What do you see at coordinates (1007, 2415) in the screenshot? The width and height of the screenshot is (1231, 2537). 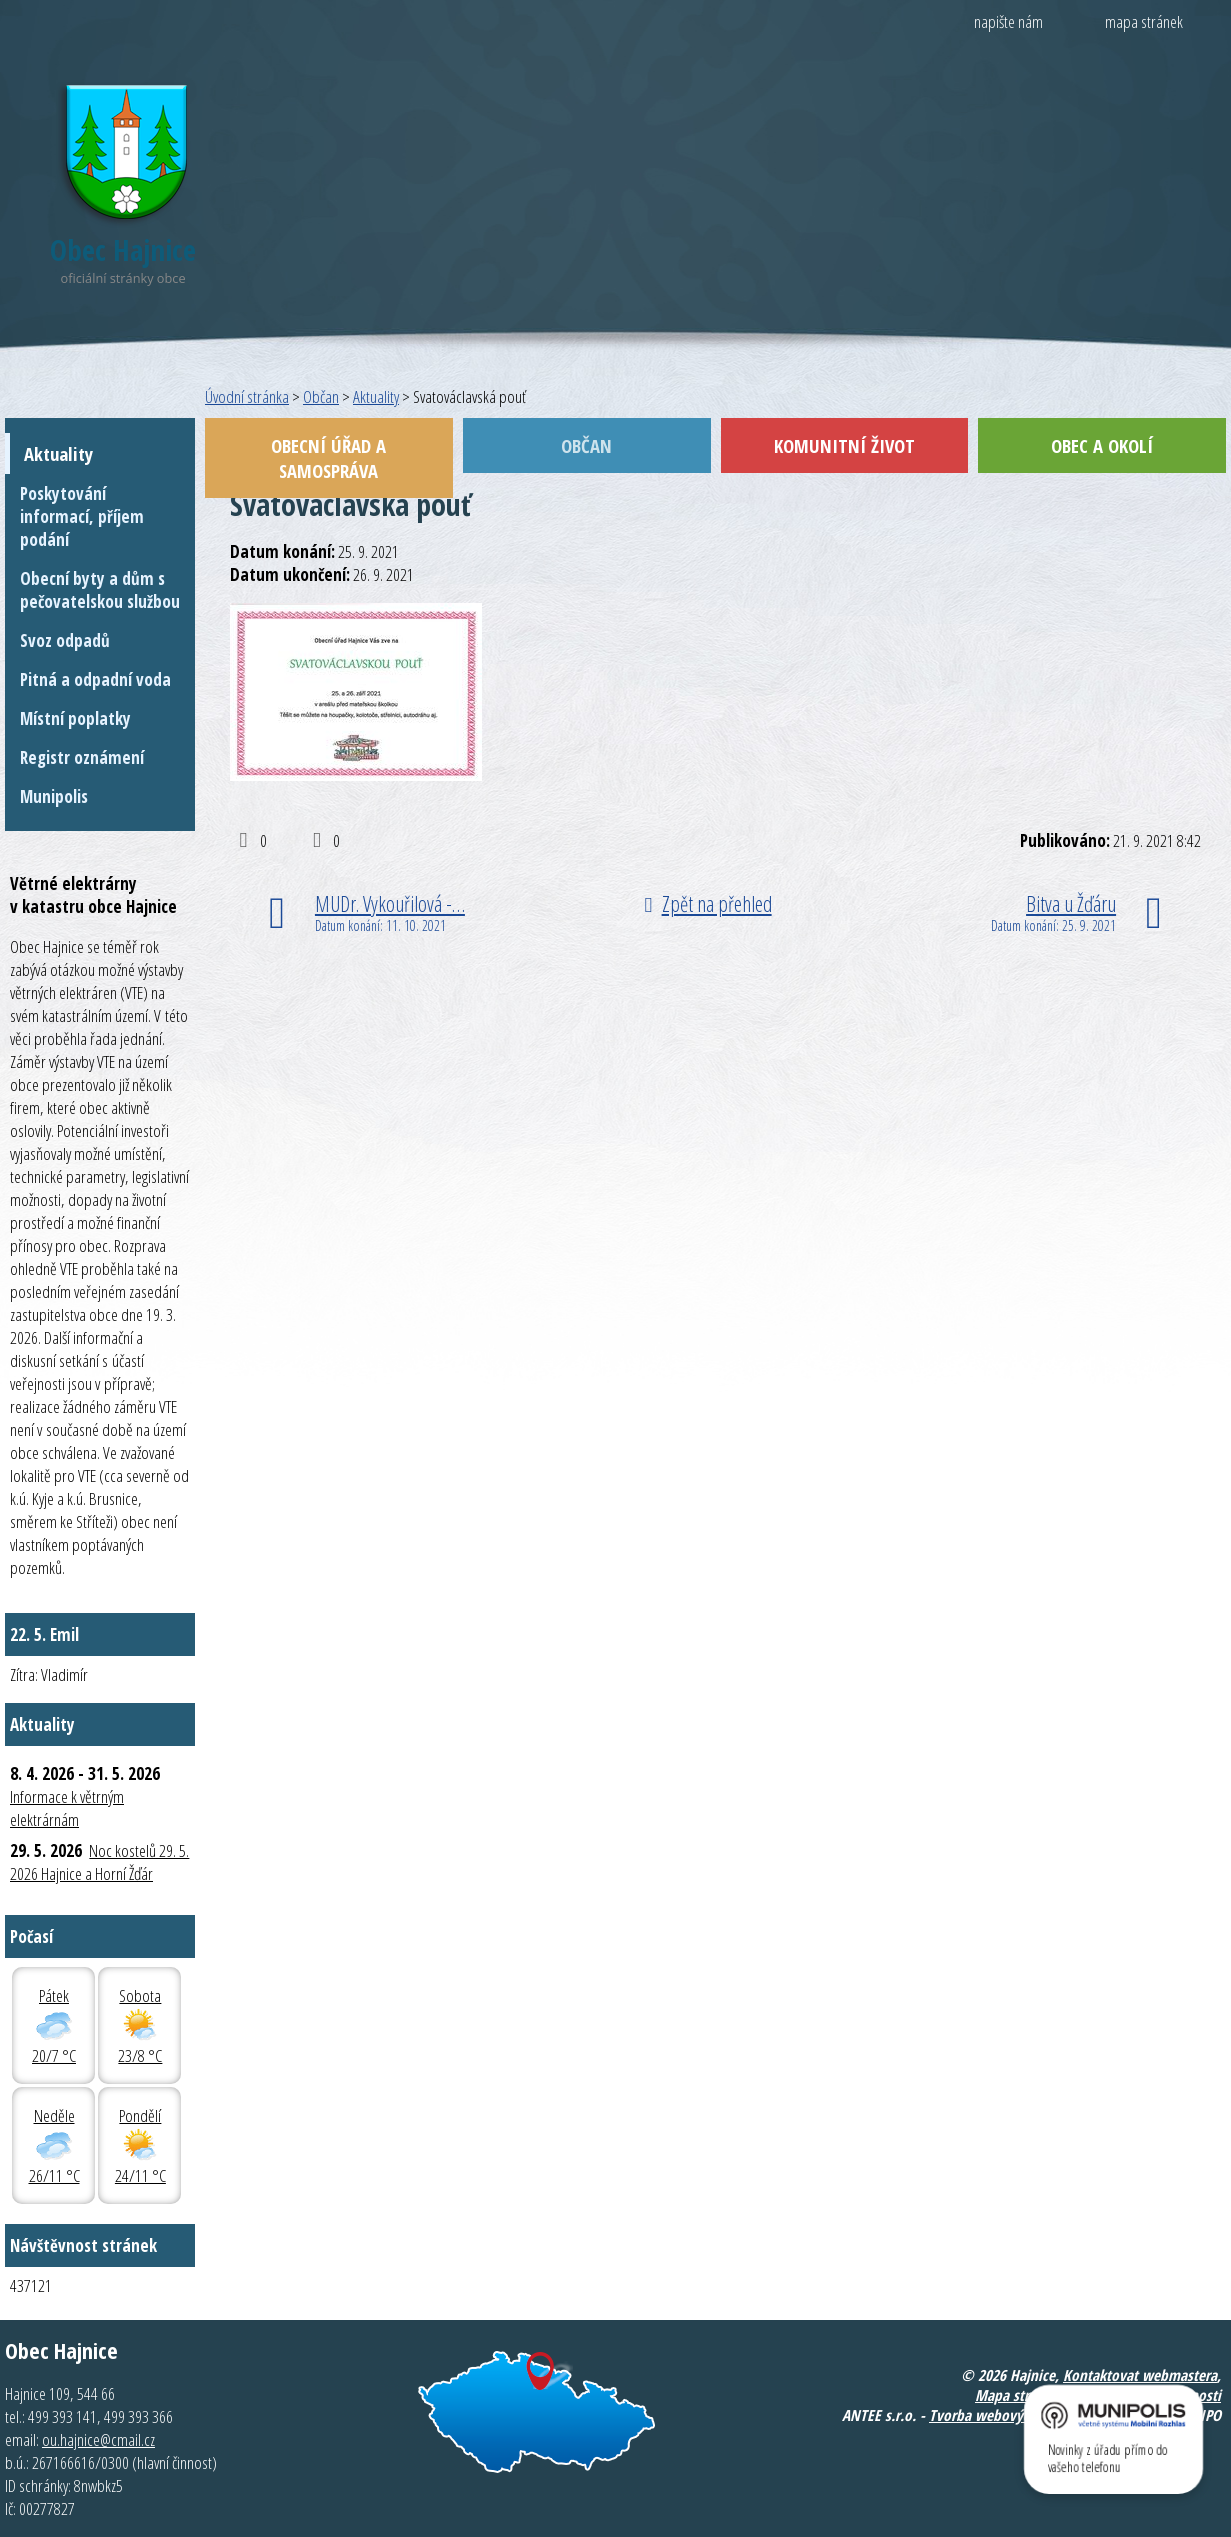 I see `Tvorba webových stránek` at bounding box center [1007, 2415].